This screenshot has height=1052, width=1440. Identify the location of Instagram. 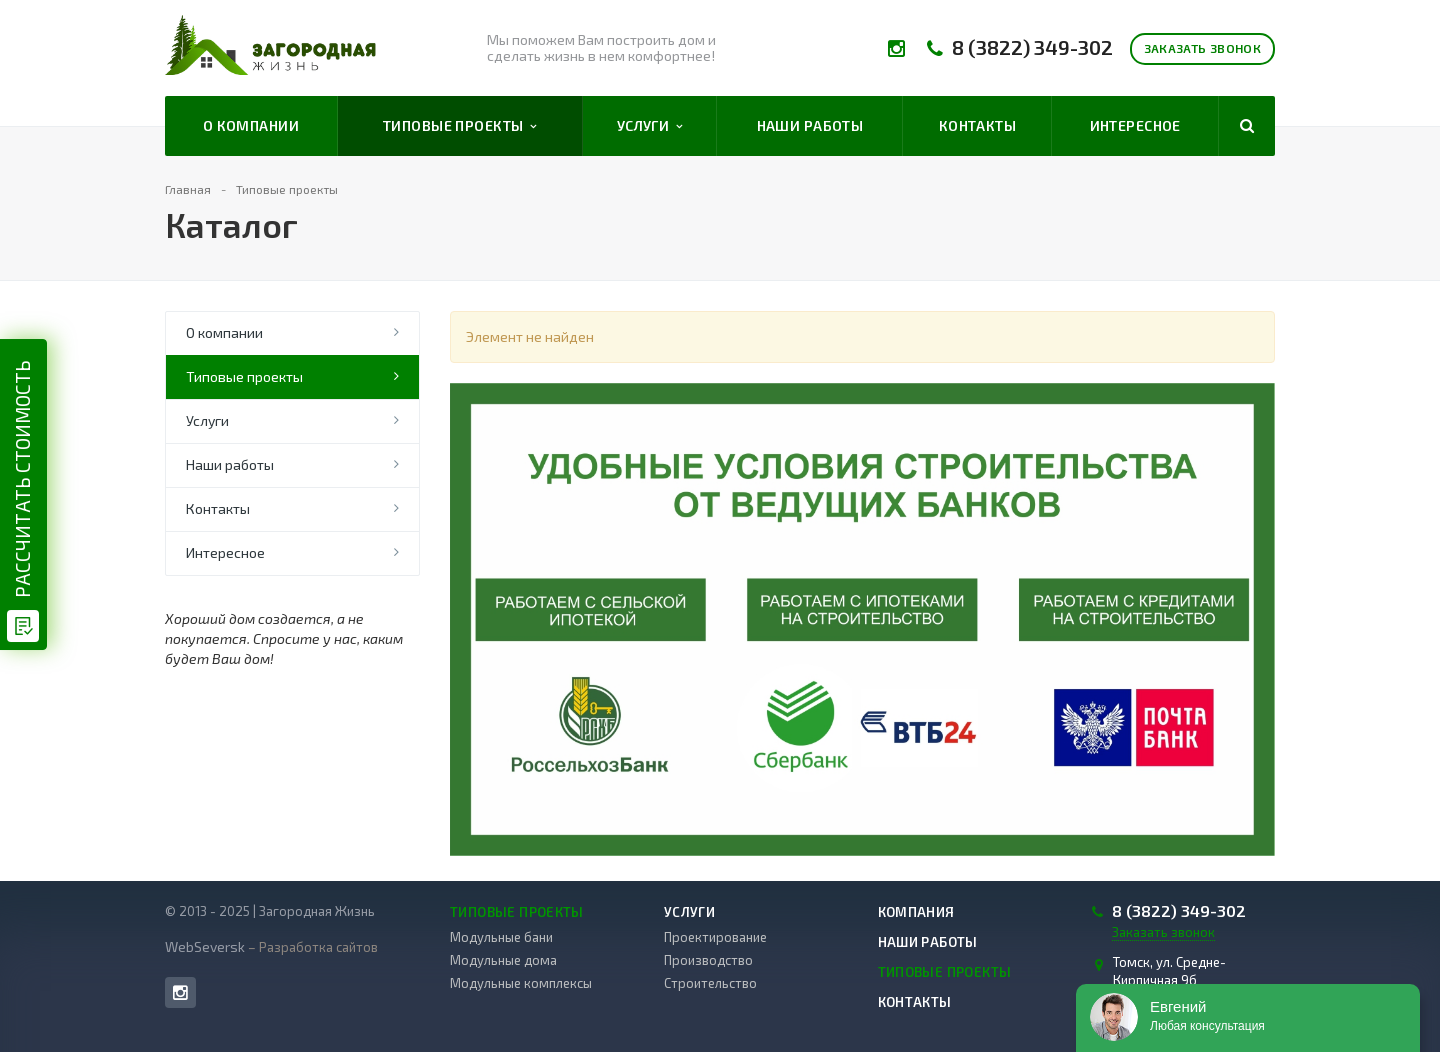
(180, 992).